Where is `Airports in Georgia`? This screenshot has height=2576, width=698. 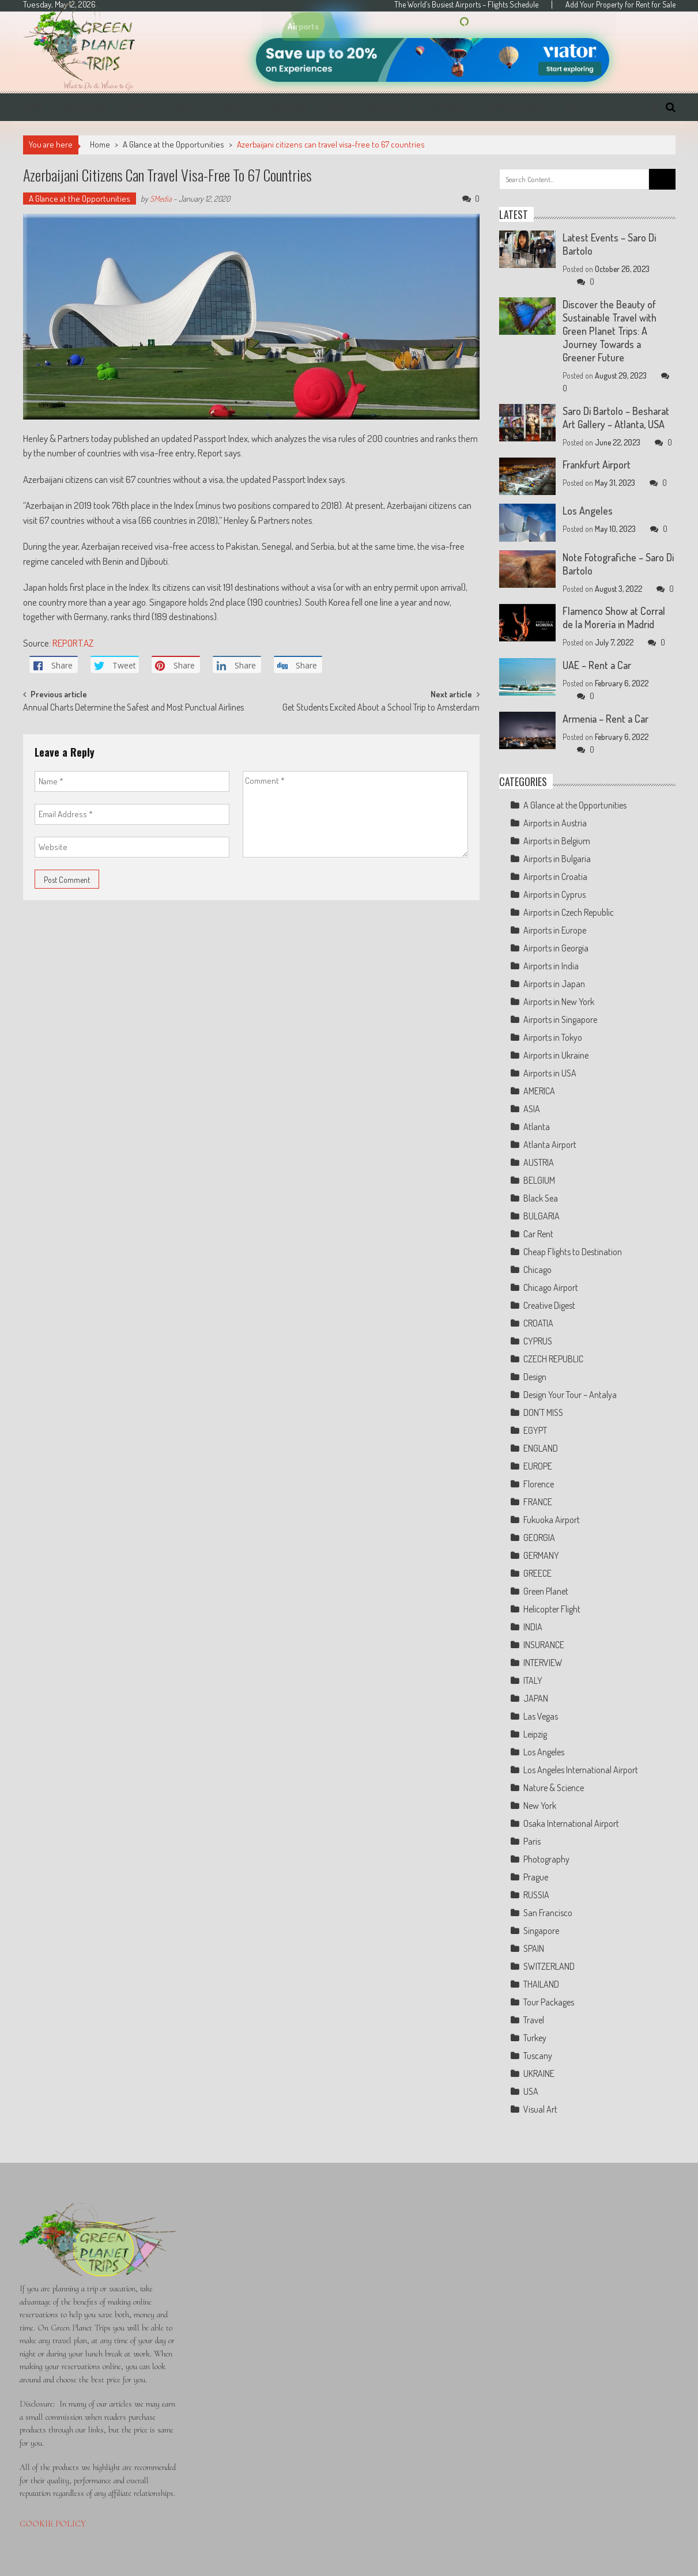 Airports in Georgia is located at coordinates (555, 948).